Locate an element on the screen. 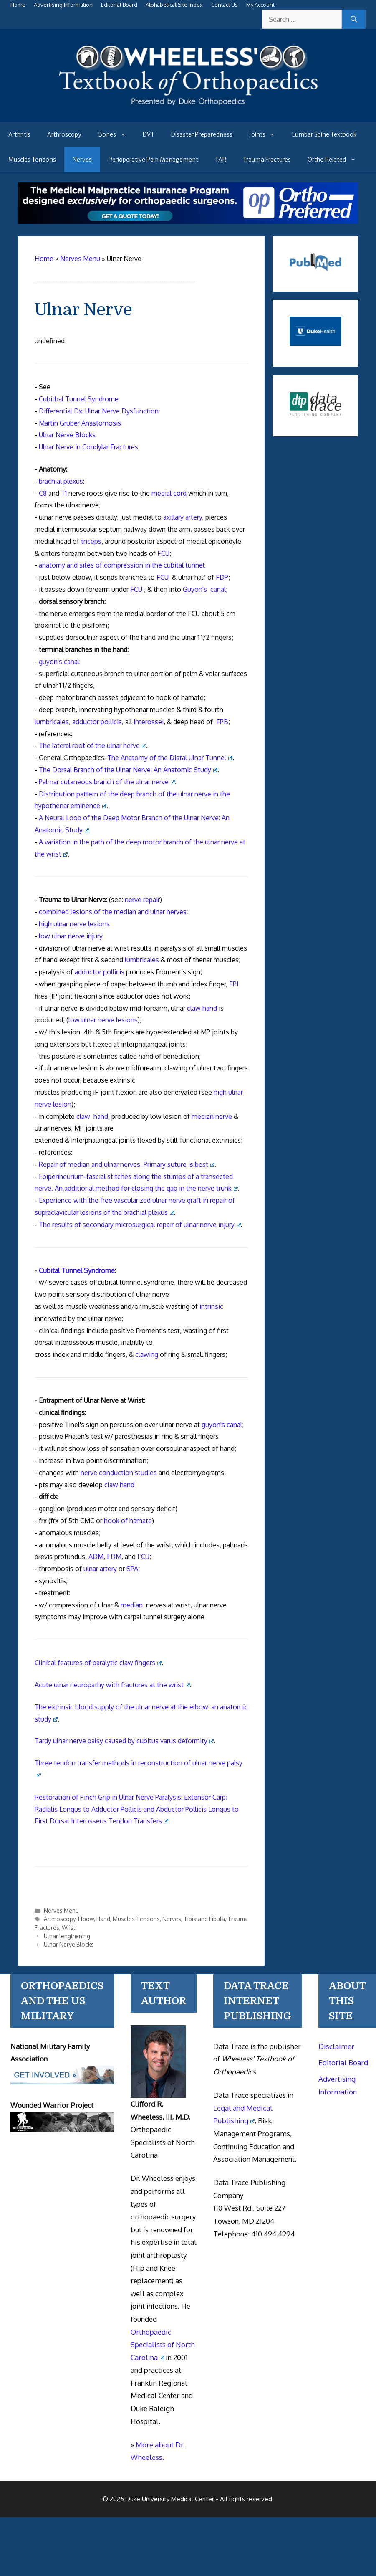 This screenshot has height=2576, width=376. Trauma Fractures is located at coordinates (267, 159).